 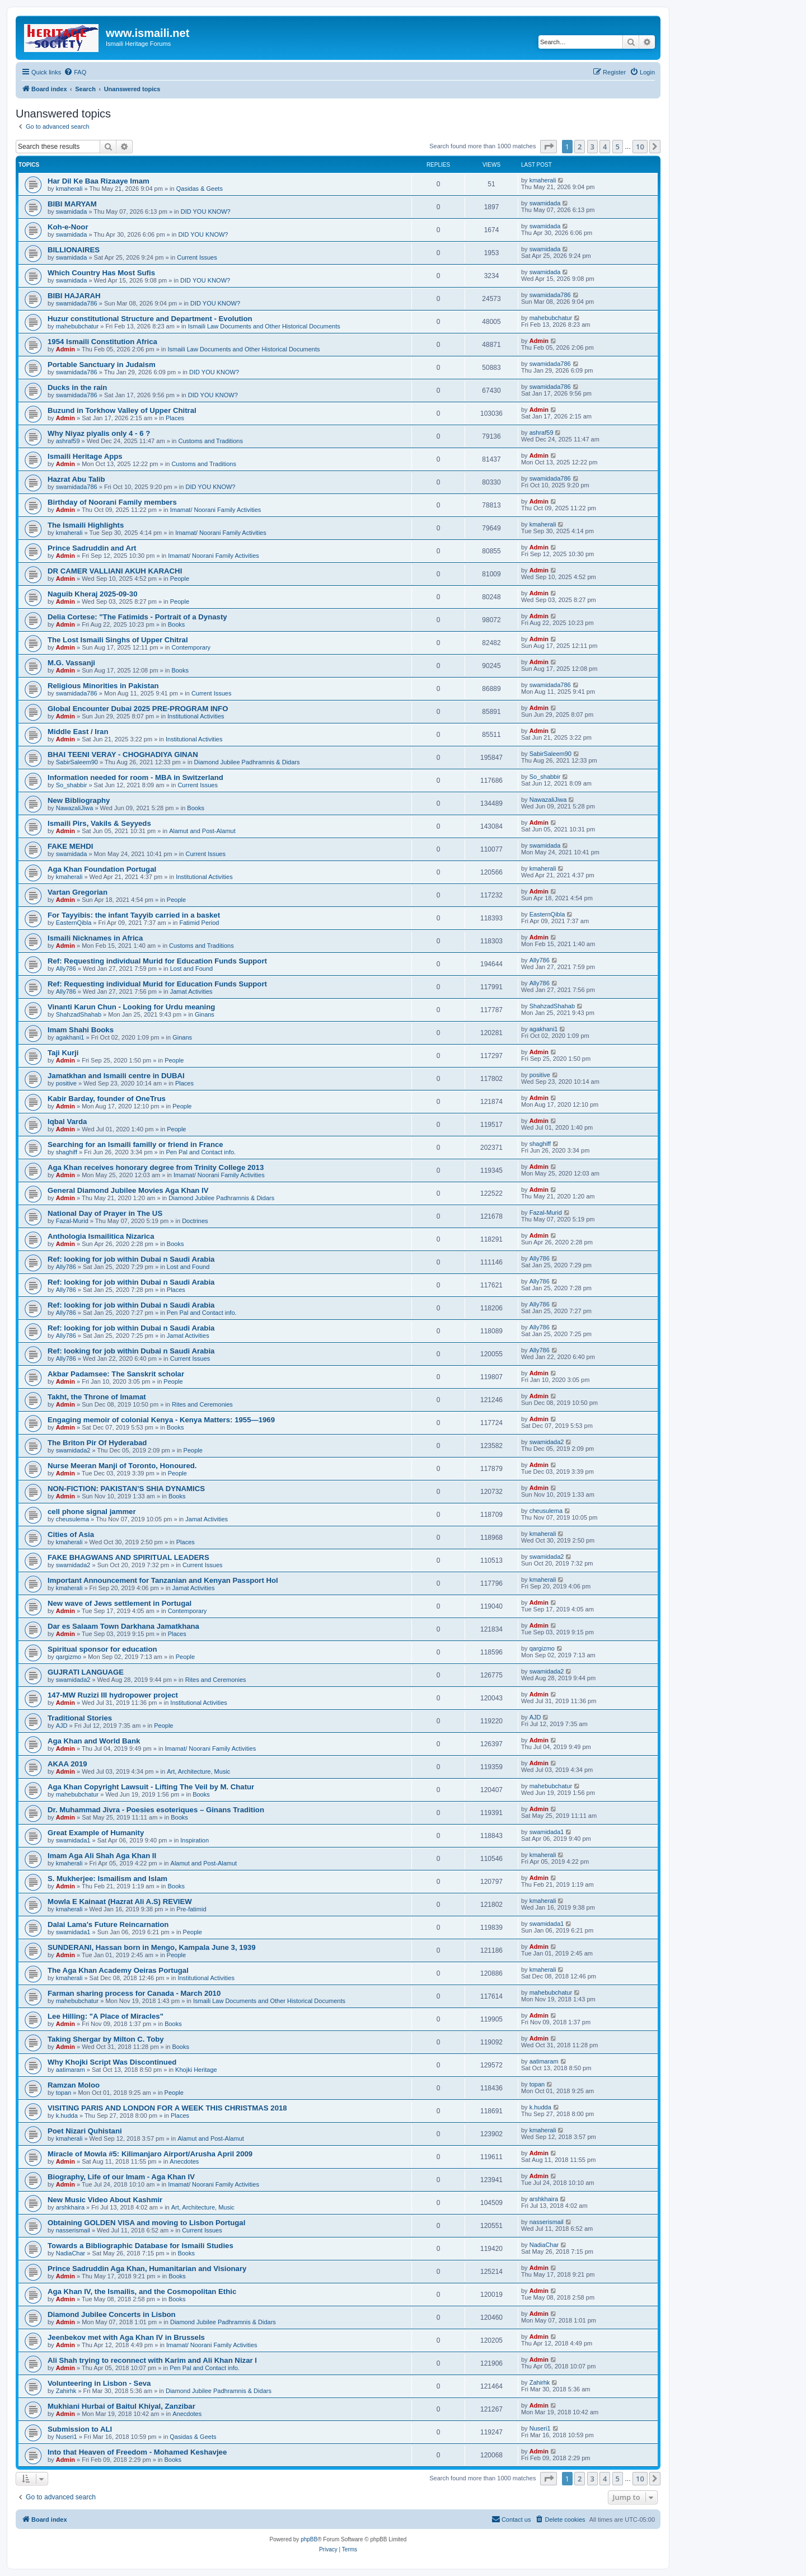 I want to click on Pen Pal and Contact info., so click(x=201, y=1152).